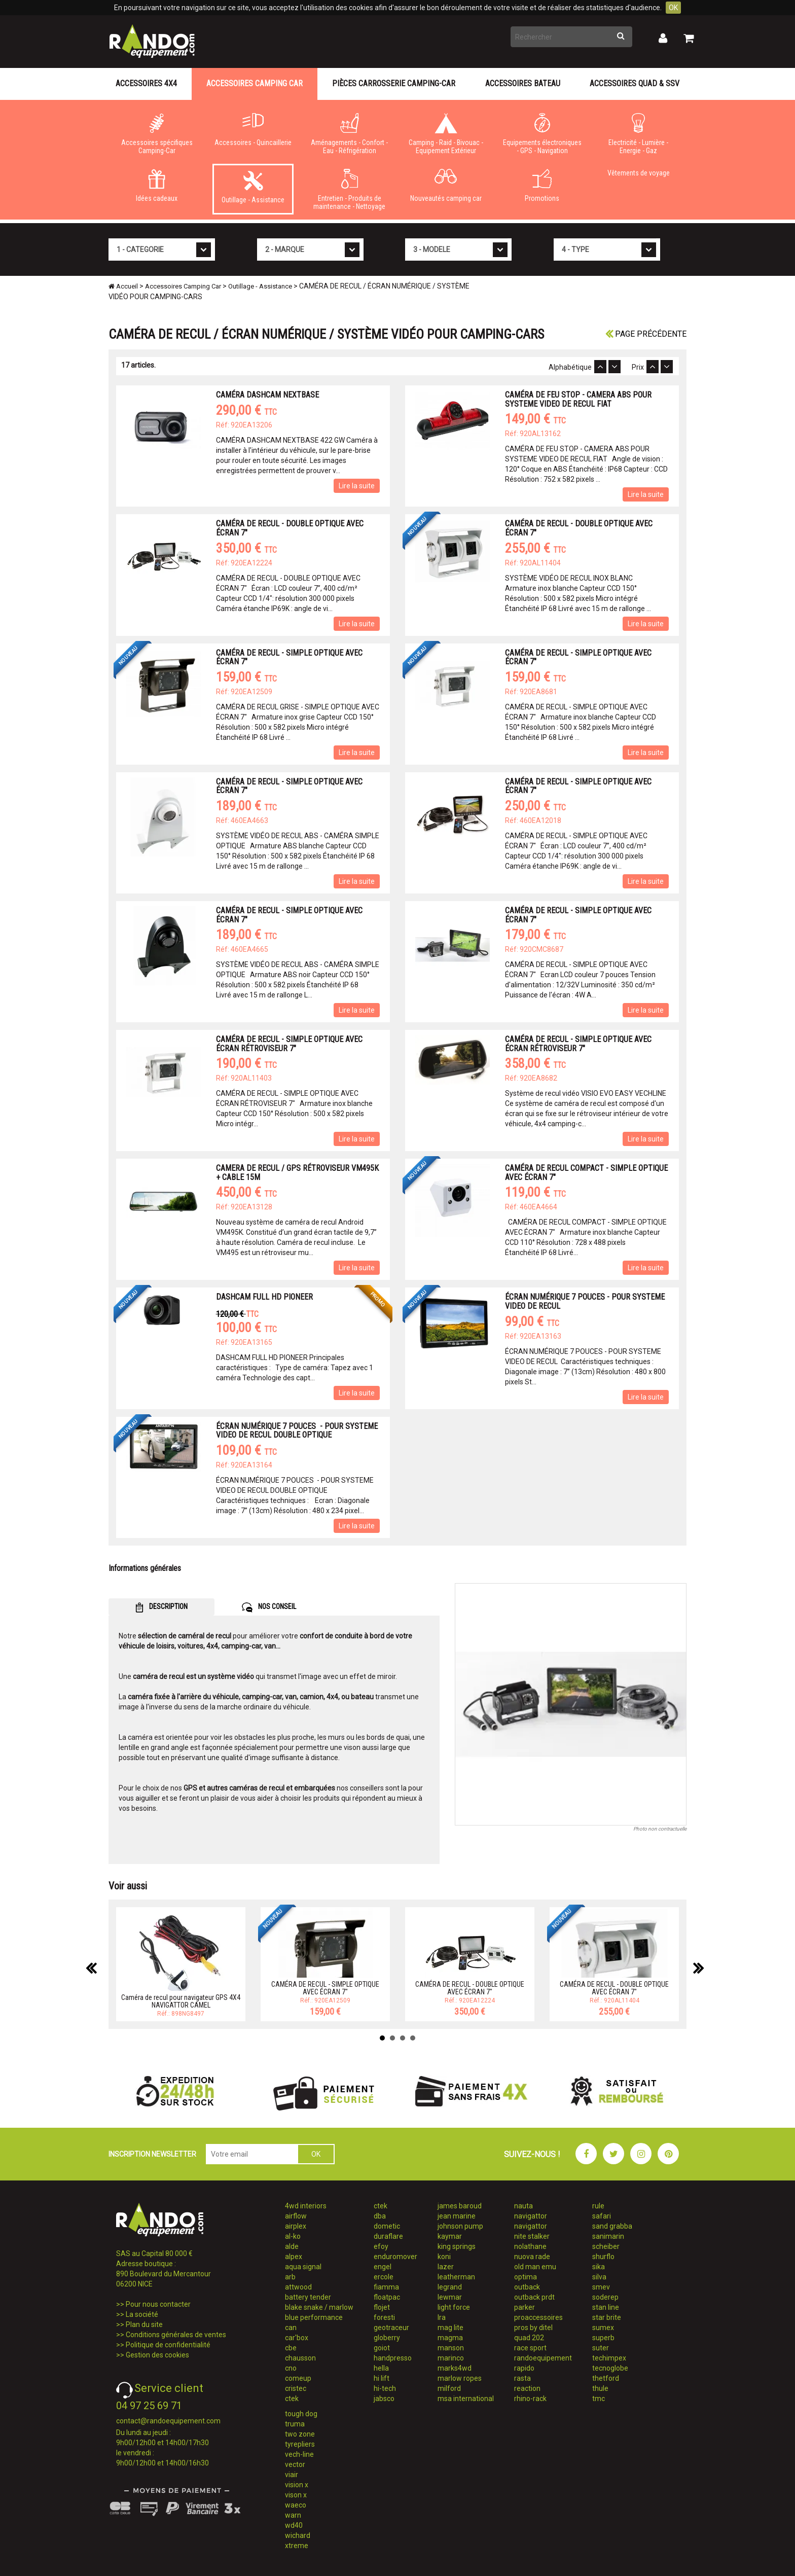 This screenshot has width=795, height=2576. Describe the element at coordinates (384, 2317) in the screenshot. I see `foresti` at that location.